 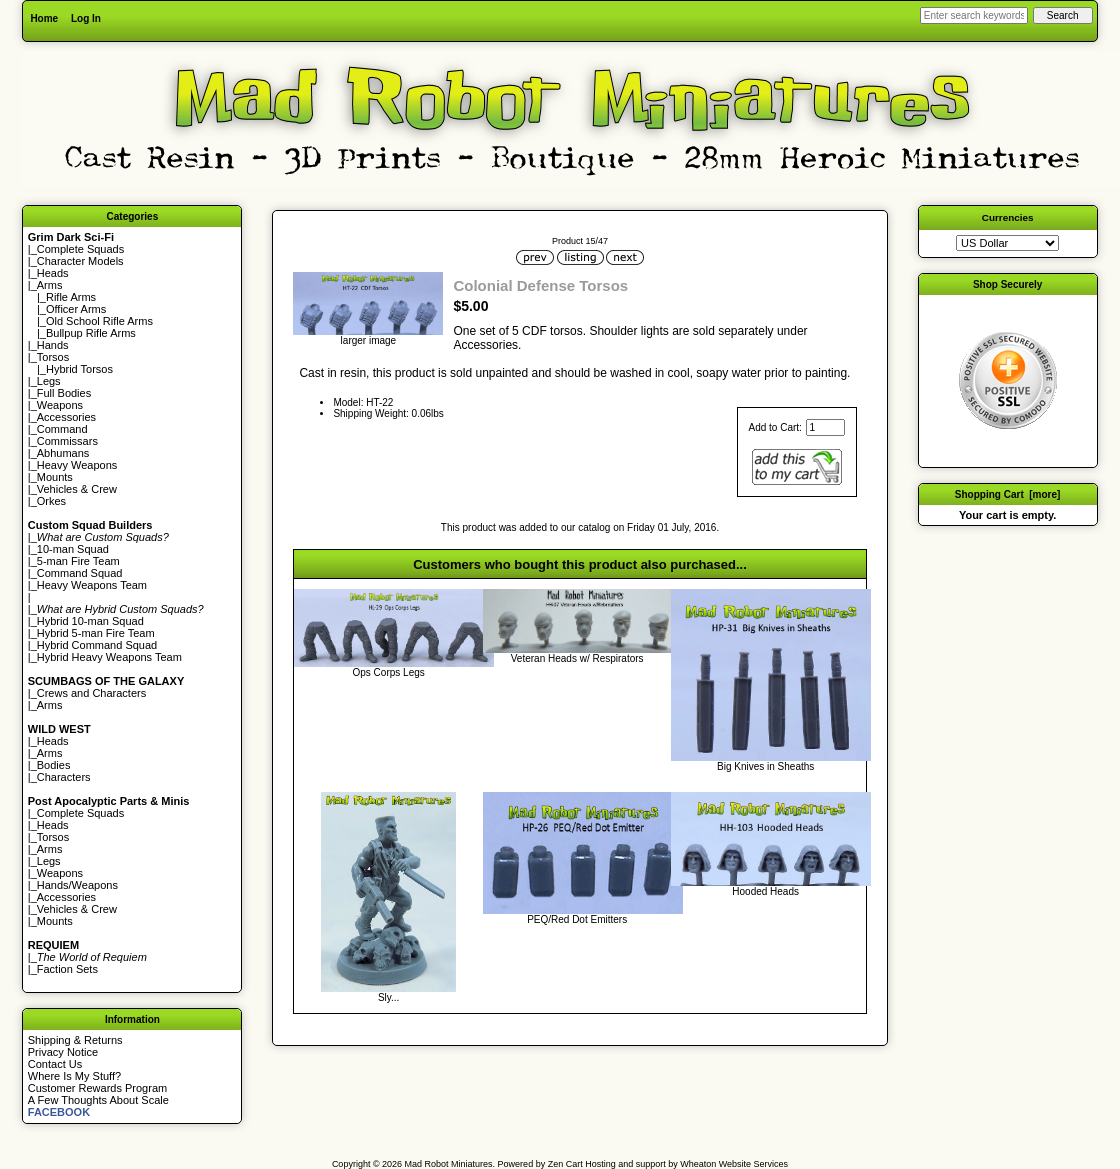 I want to click on Legs, so click(x=49, y=381).